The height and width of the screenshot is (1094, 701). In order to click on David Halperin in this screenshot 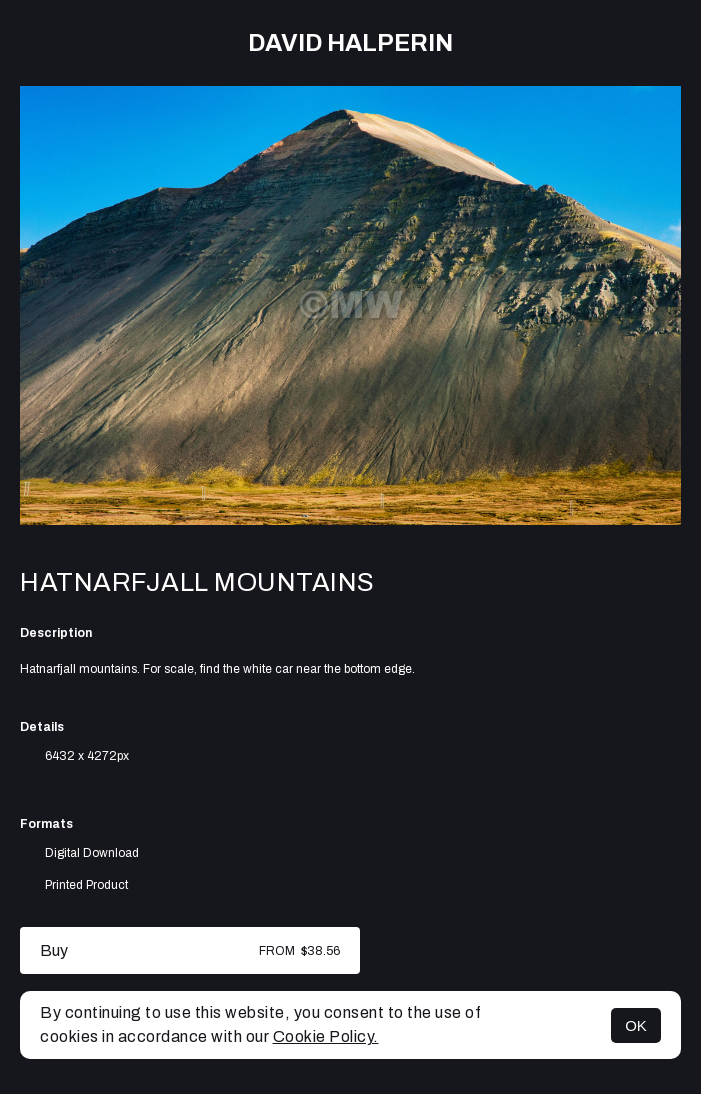, I will do `click(350, 43)`.